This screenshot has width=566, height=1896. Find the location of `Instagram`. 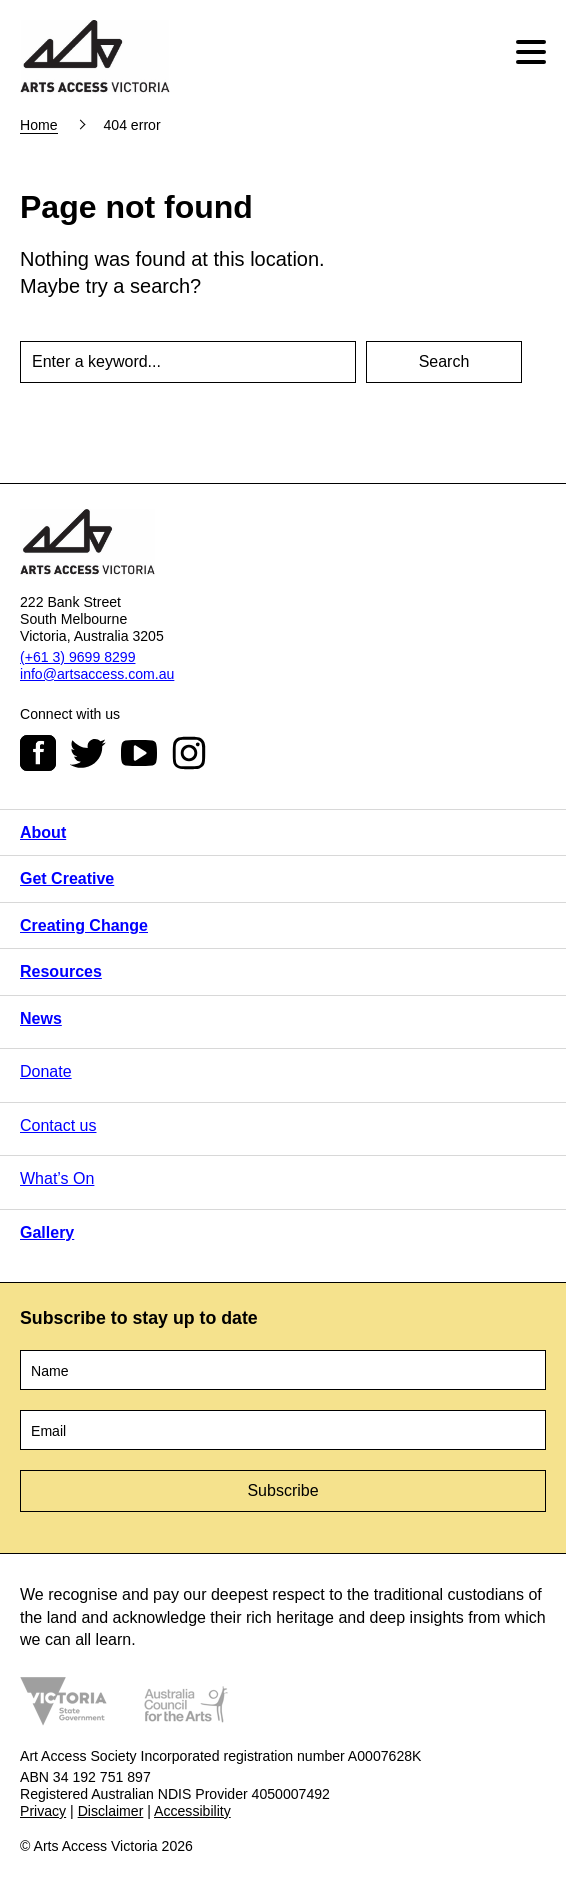

Instagram is located at coordinates (189, 753).